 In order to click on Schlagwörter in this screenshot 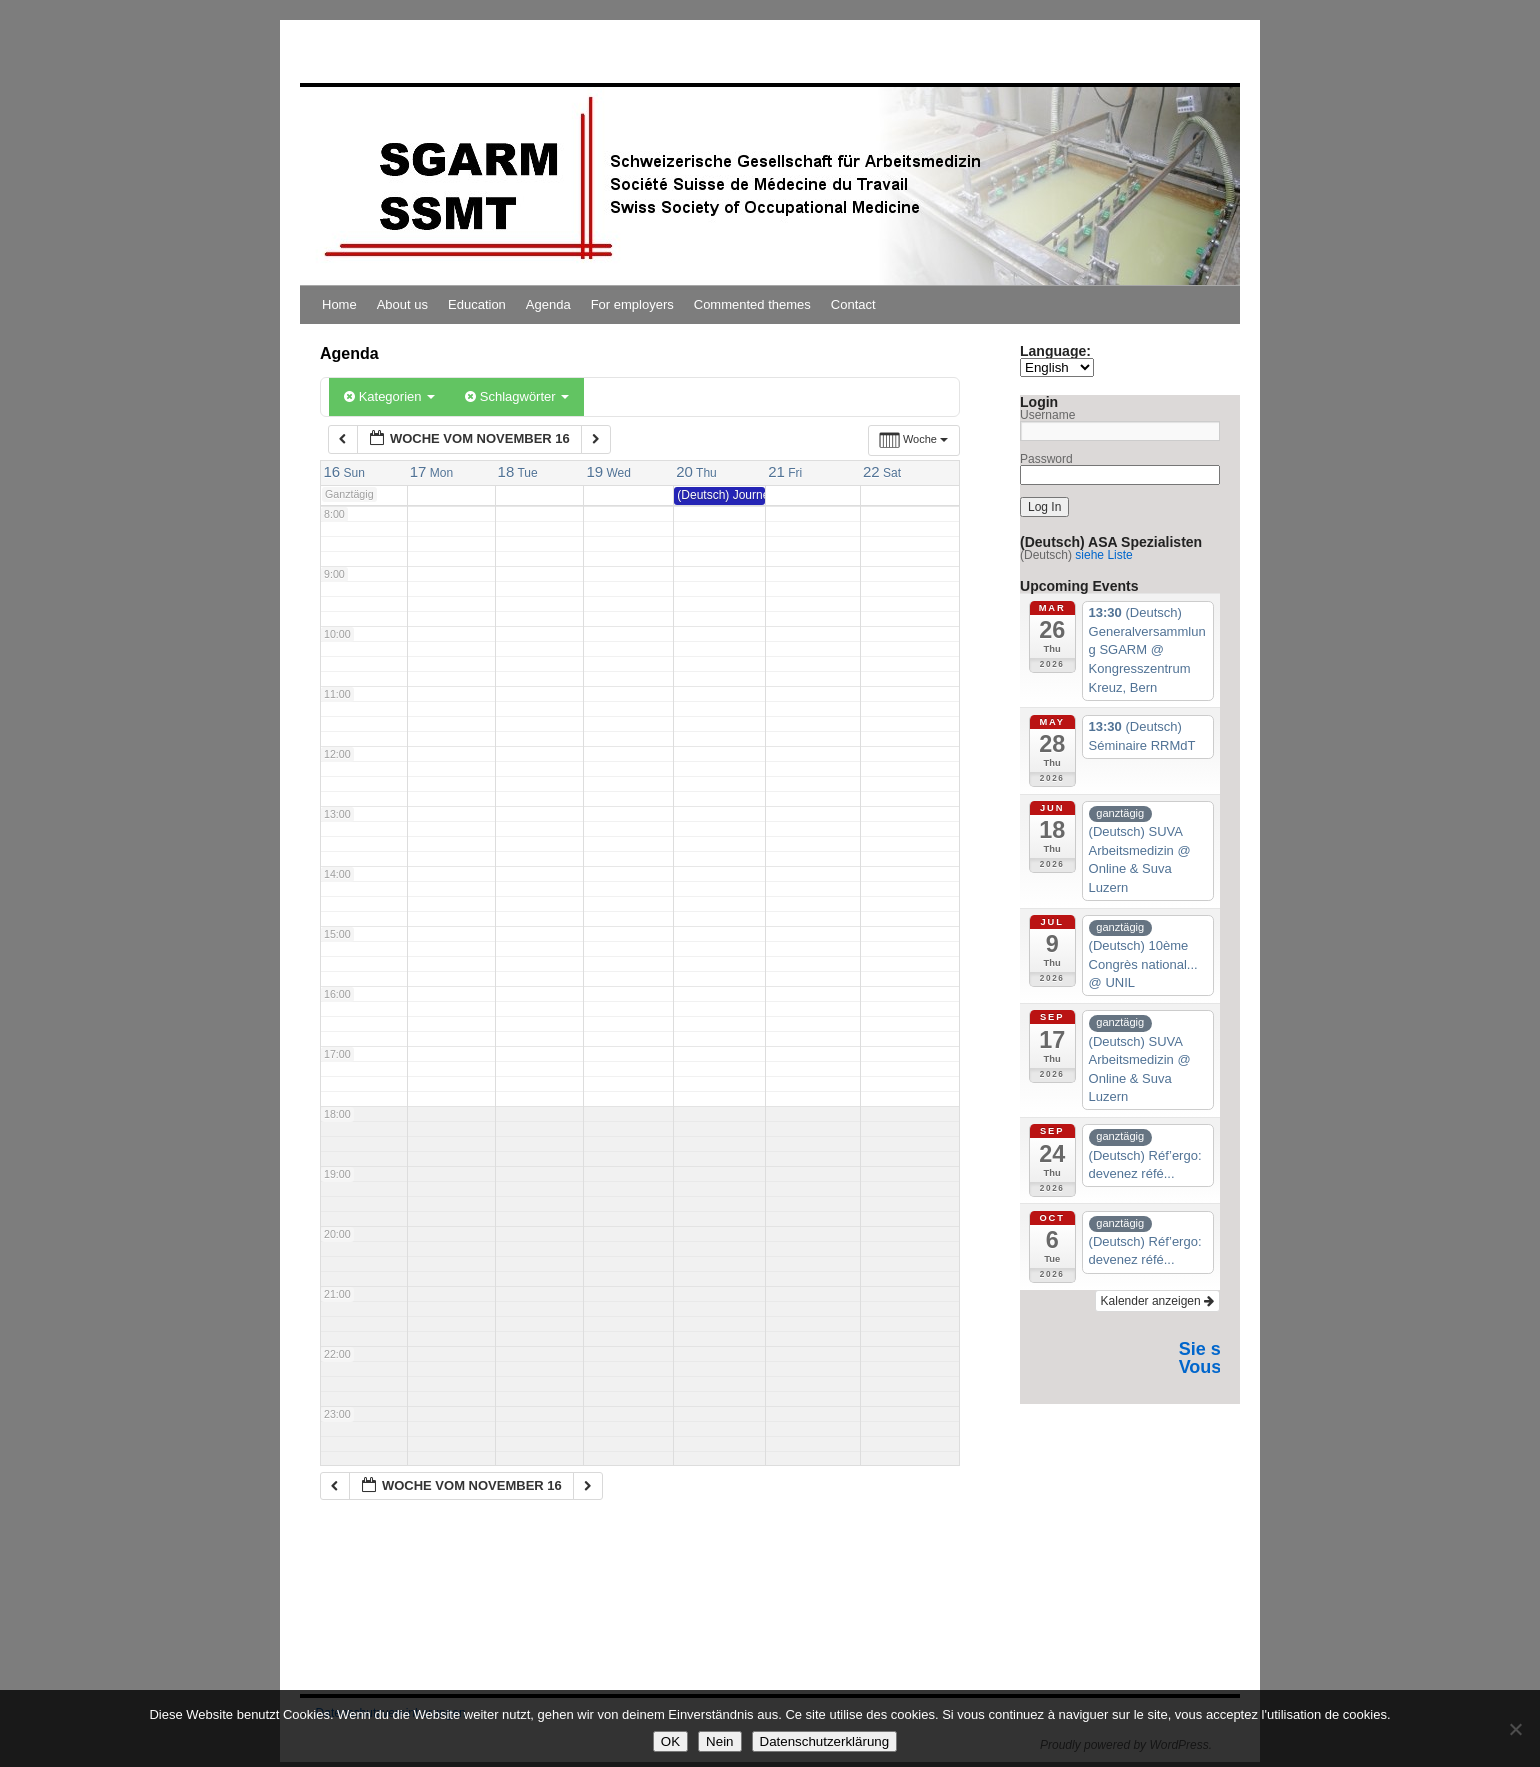, I will do `click(517, 396)`.